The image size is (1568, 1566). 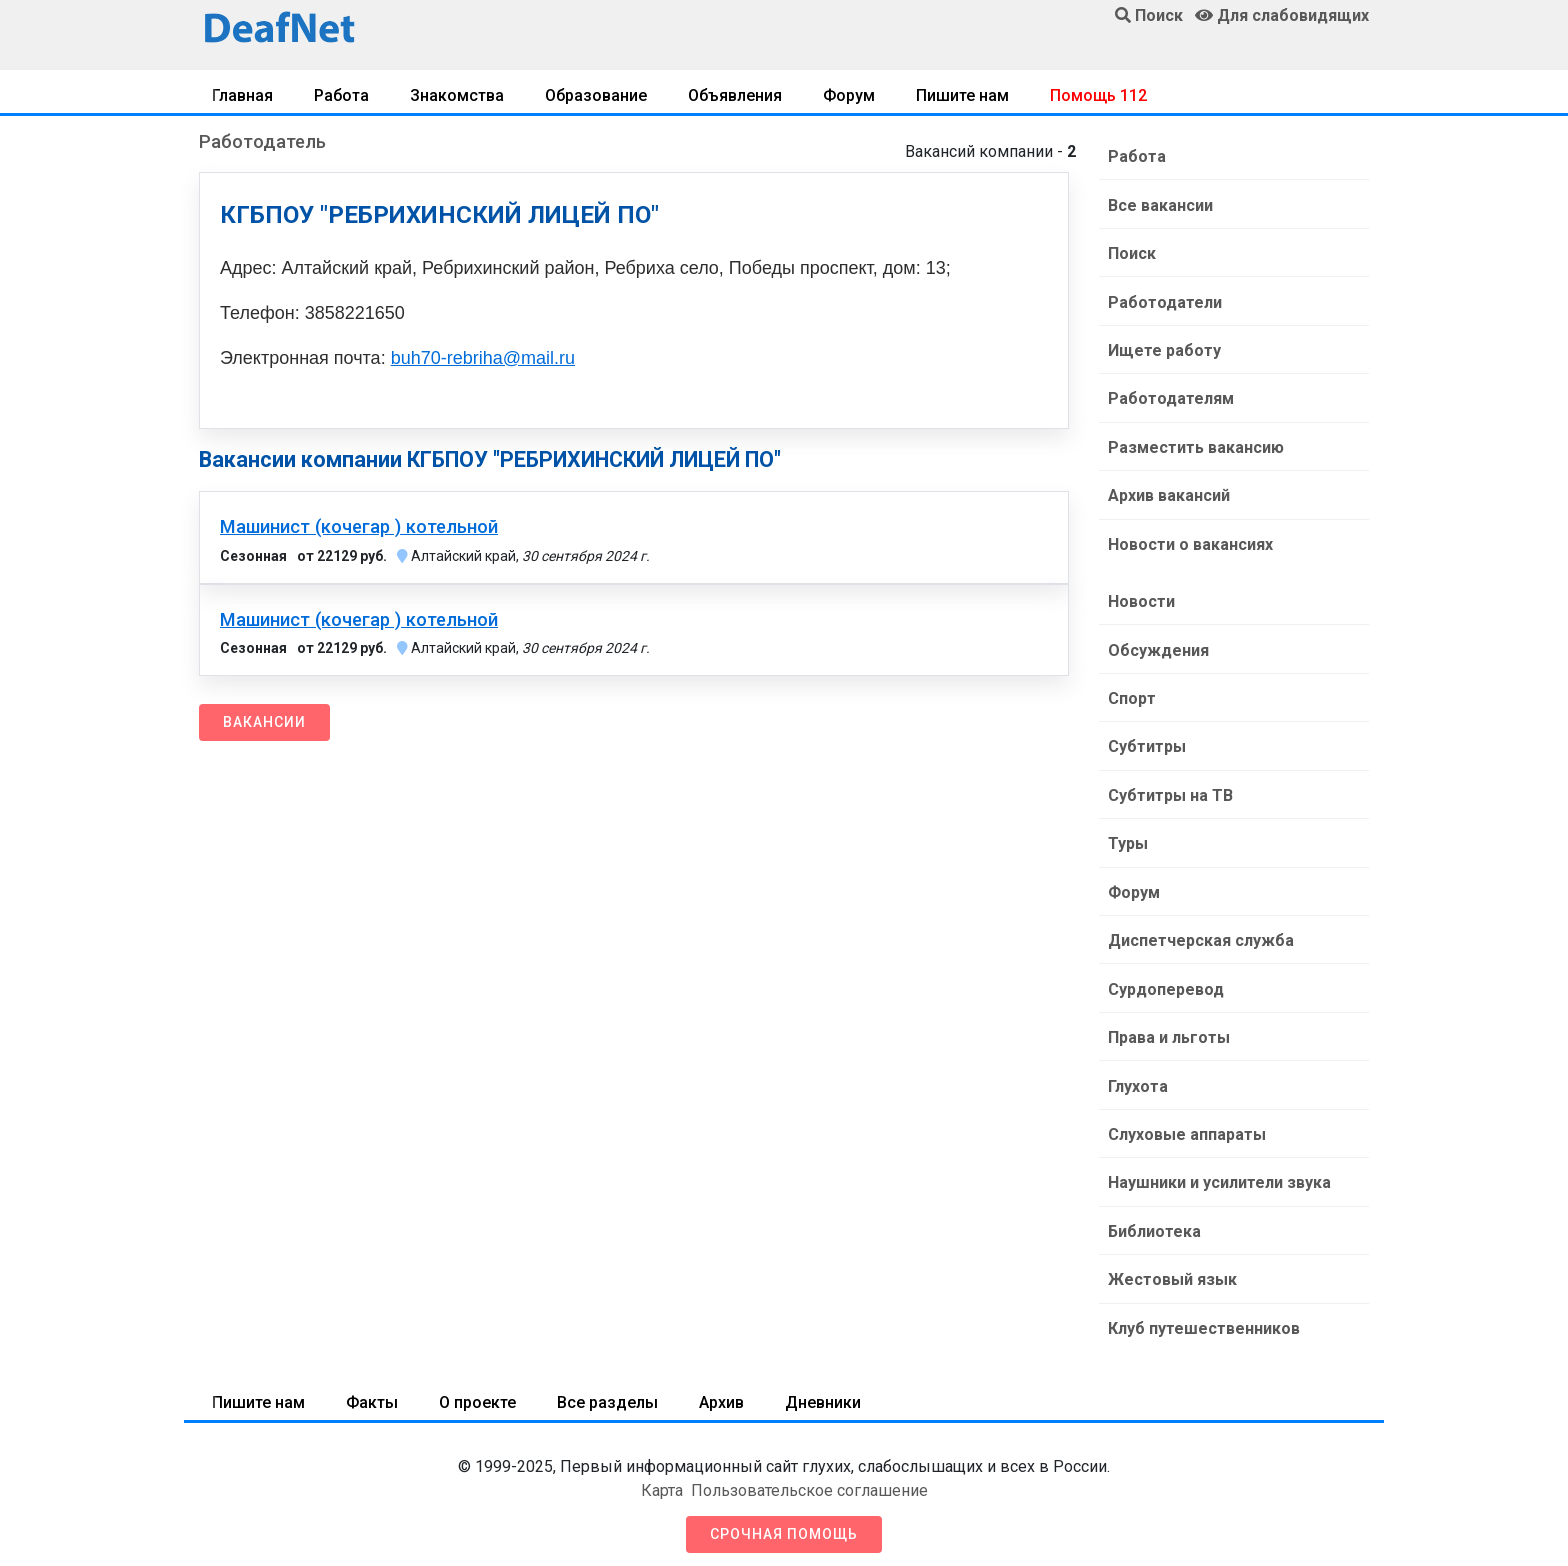 What do you see at coordinates (721, 1391) in the screenshot?
I see `Архив` at bounding box center [721, 1391].